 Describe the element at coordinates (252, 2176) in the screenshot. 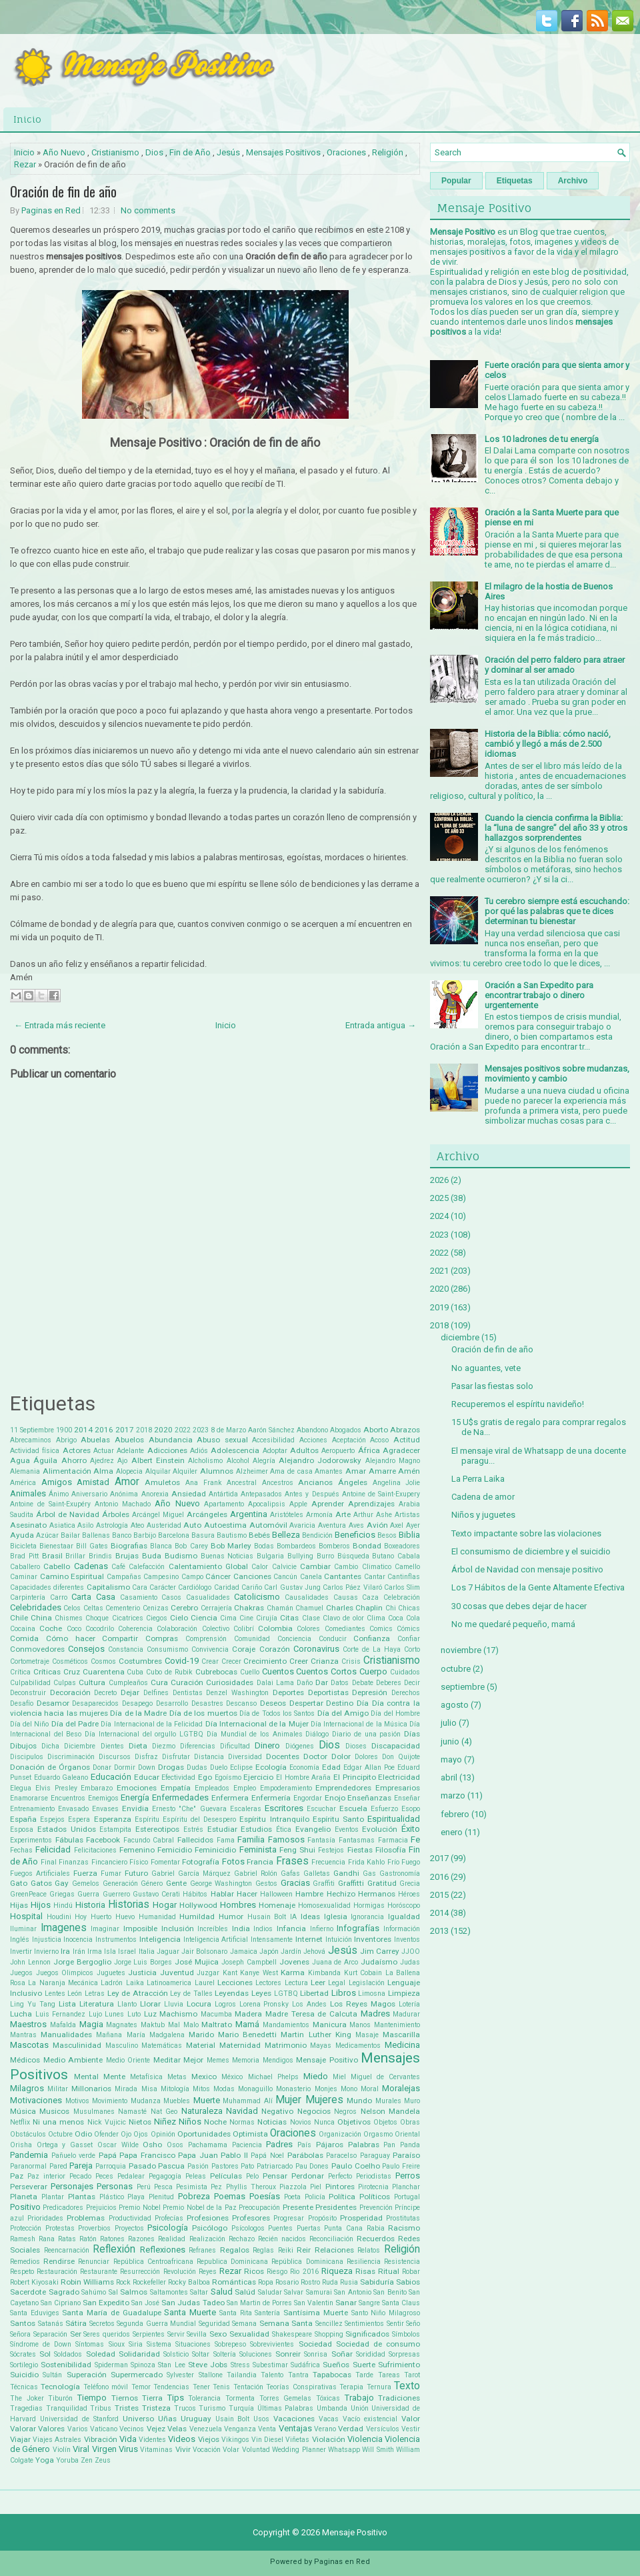

I see `Pelo` at that location.